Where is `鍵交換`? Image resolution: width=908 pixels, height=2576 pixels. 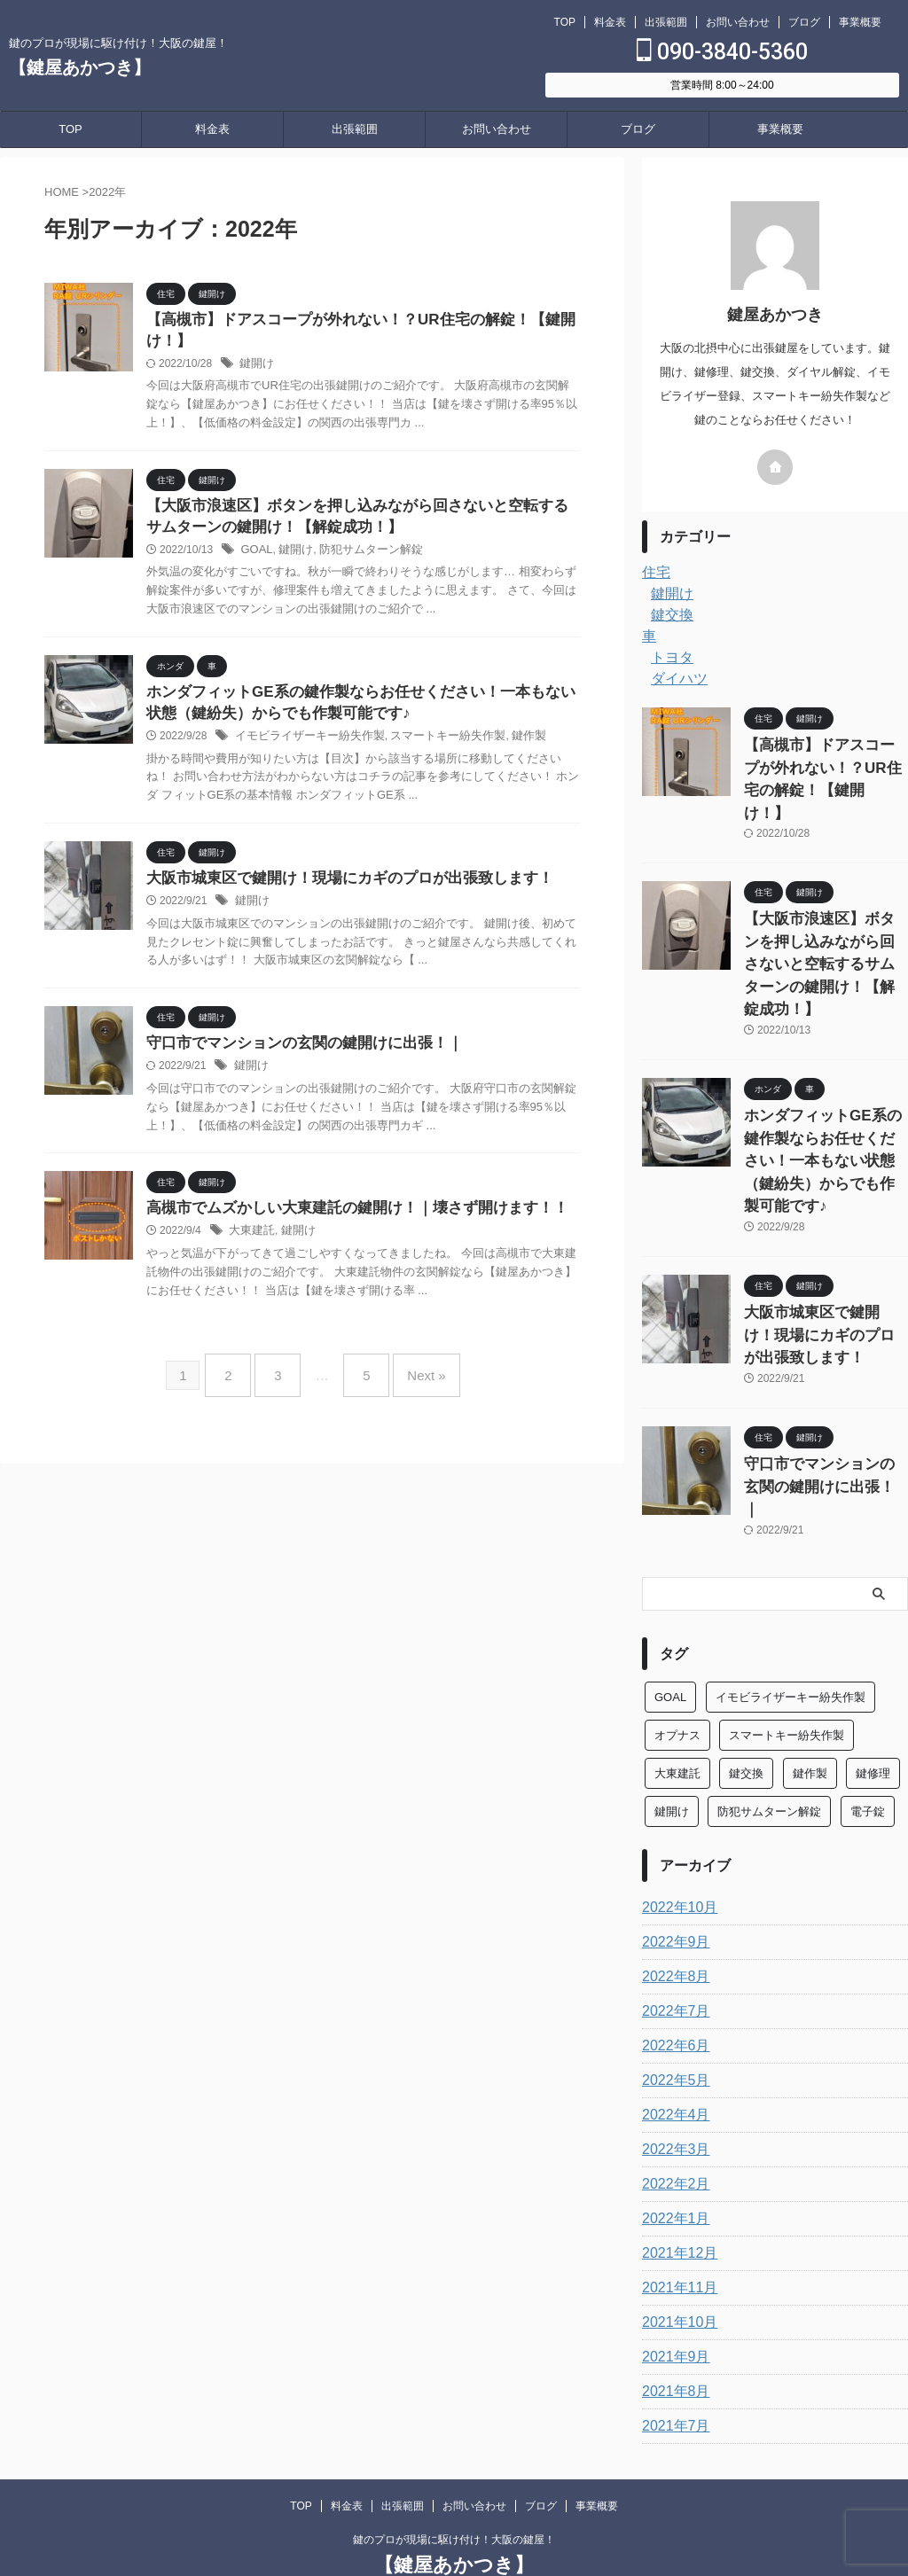 鍵交換 is located at coordinates (669, 615).